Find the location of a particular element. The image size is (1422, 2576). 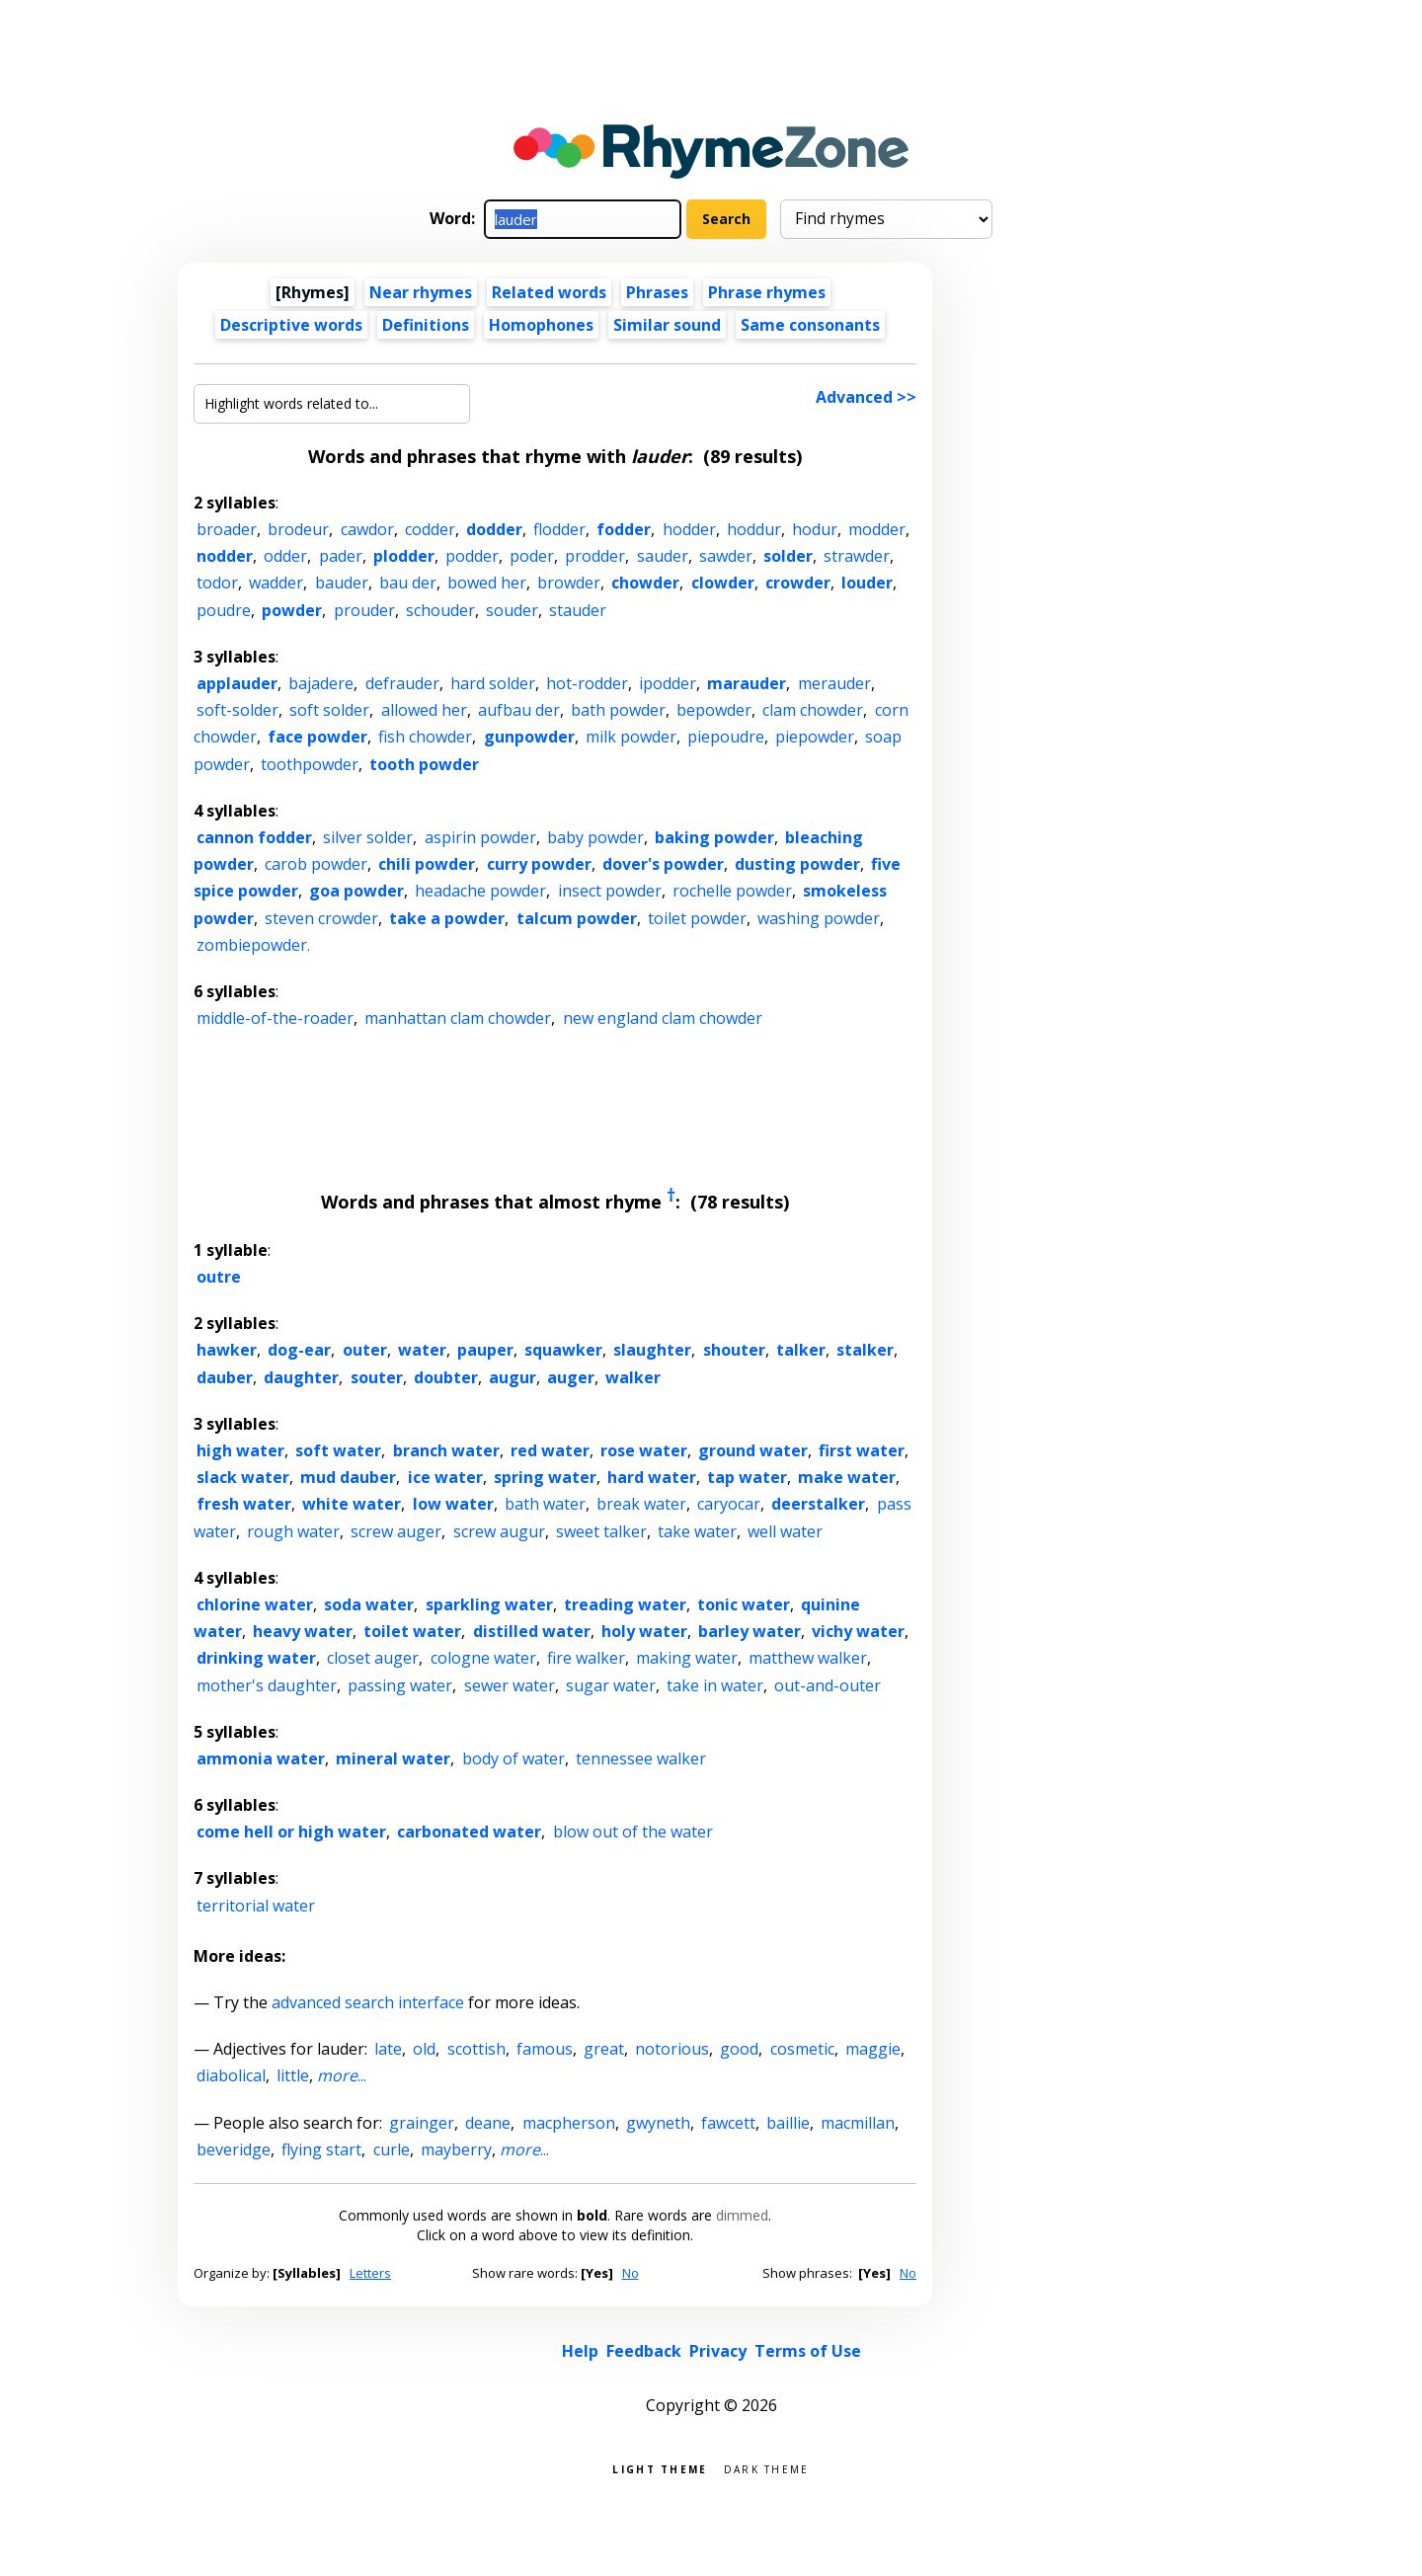

podder is located at coordinates (472, 556).